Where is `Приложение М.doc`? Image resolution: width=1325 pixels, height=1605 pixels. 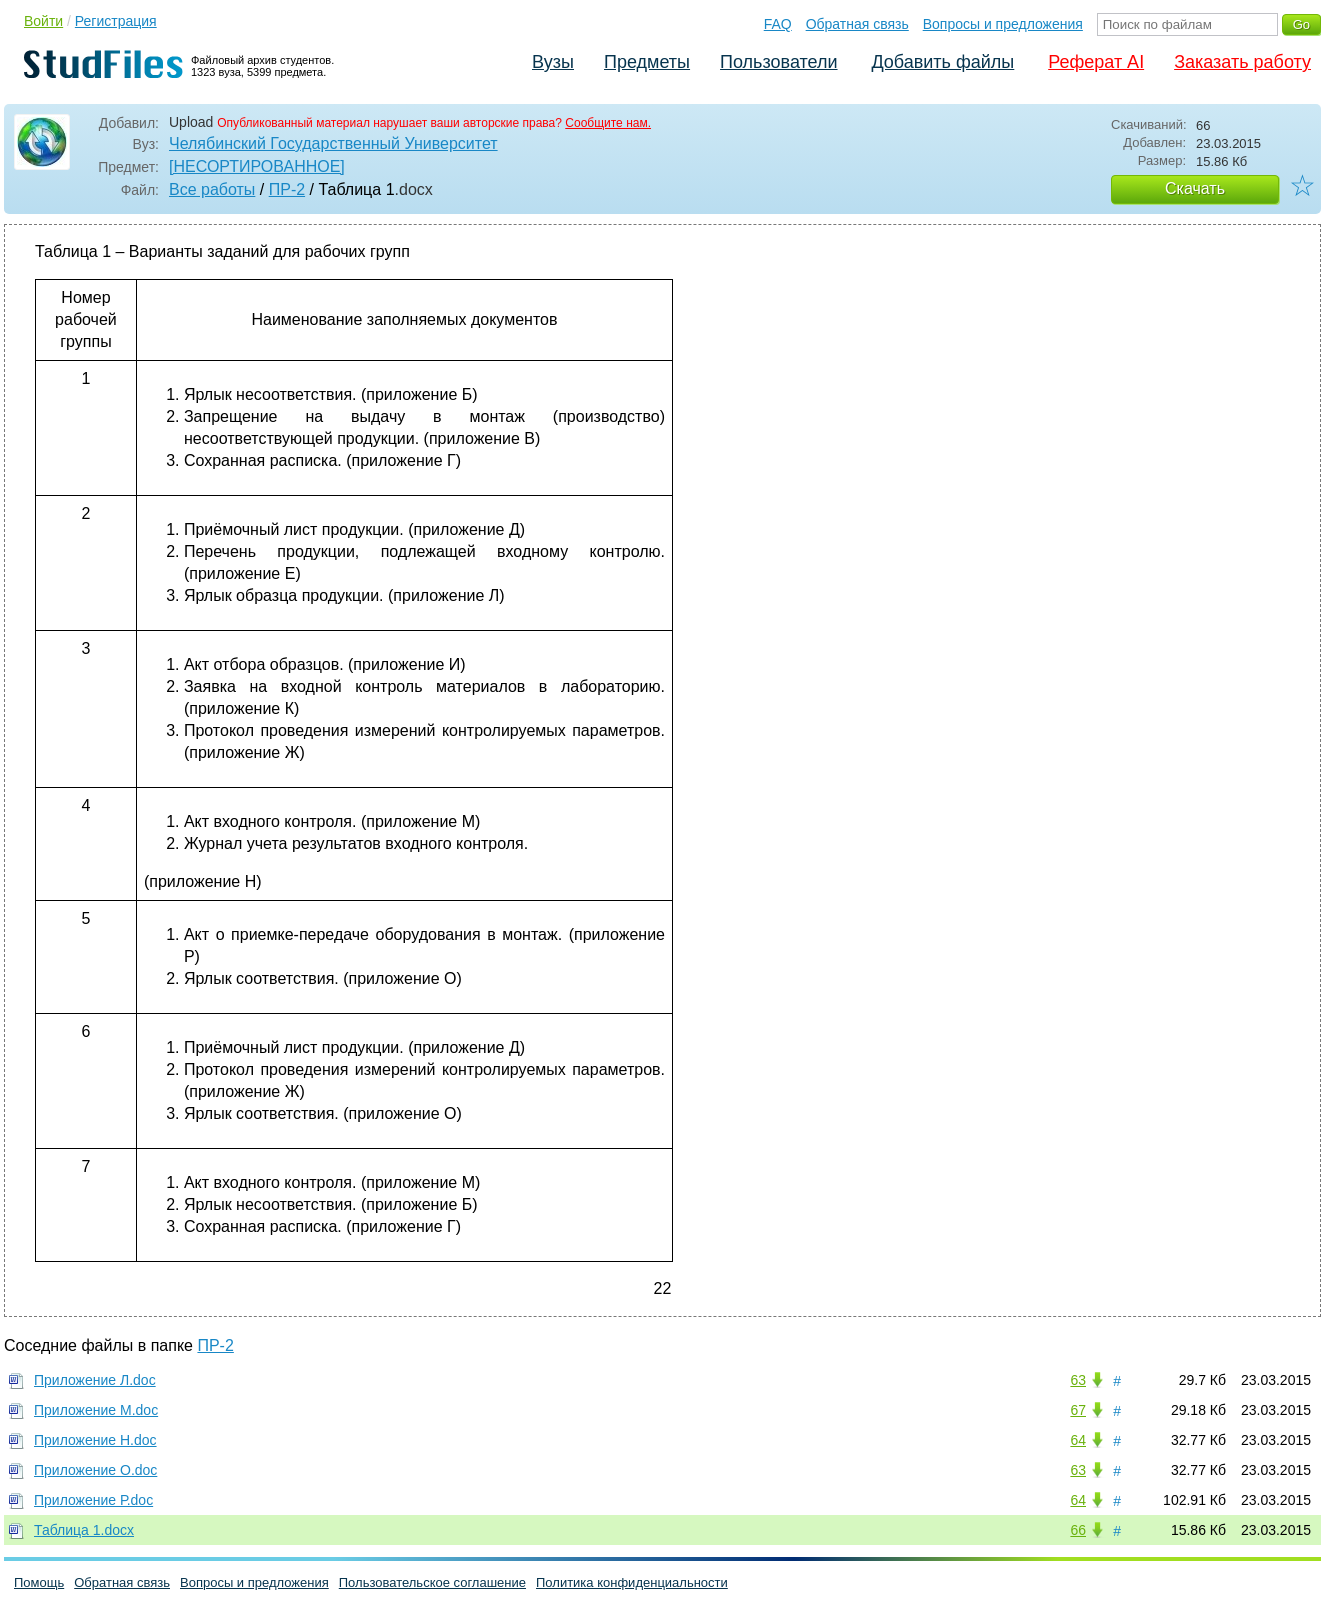 Приложение М.doc is located at coordinates (96, 1410).